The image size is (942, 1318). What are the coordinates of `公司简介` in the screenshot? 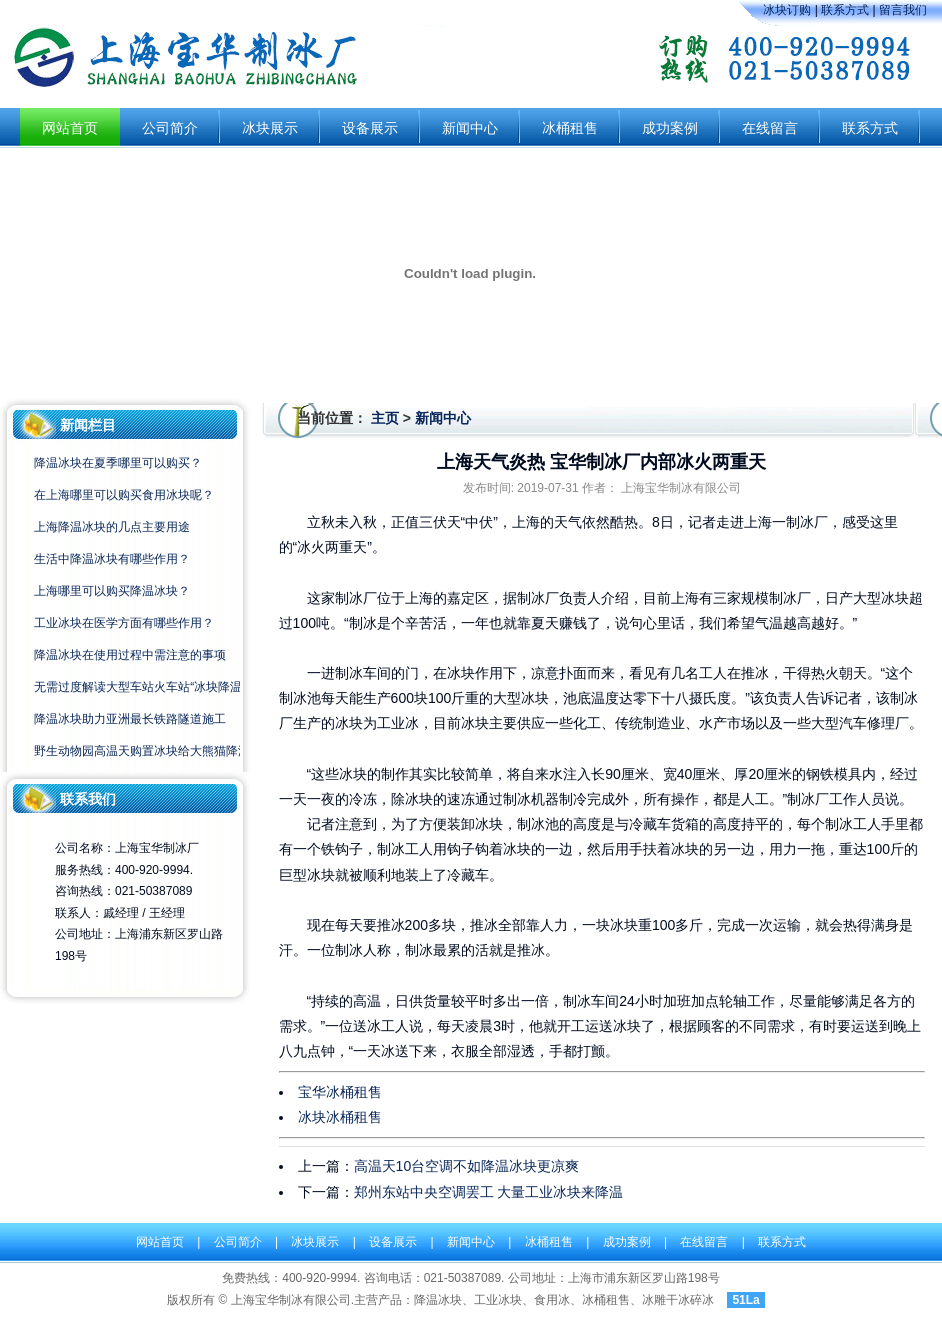 It's located at (170, 128).